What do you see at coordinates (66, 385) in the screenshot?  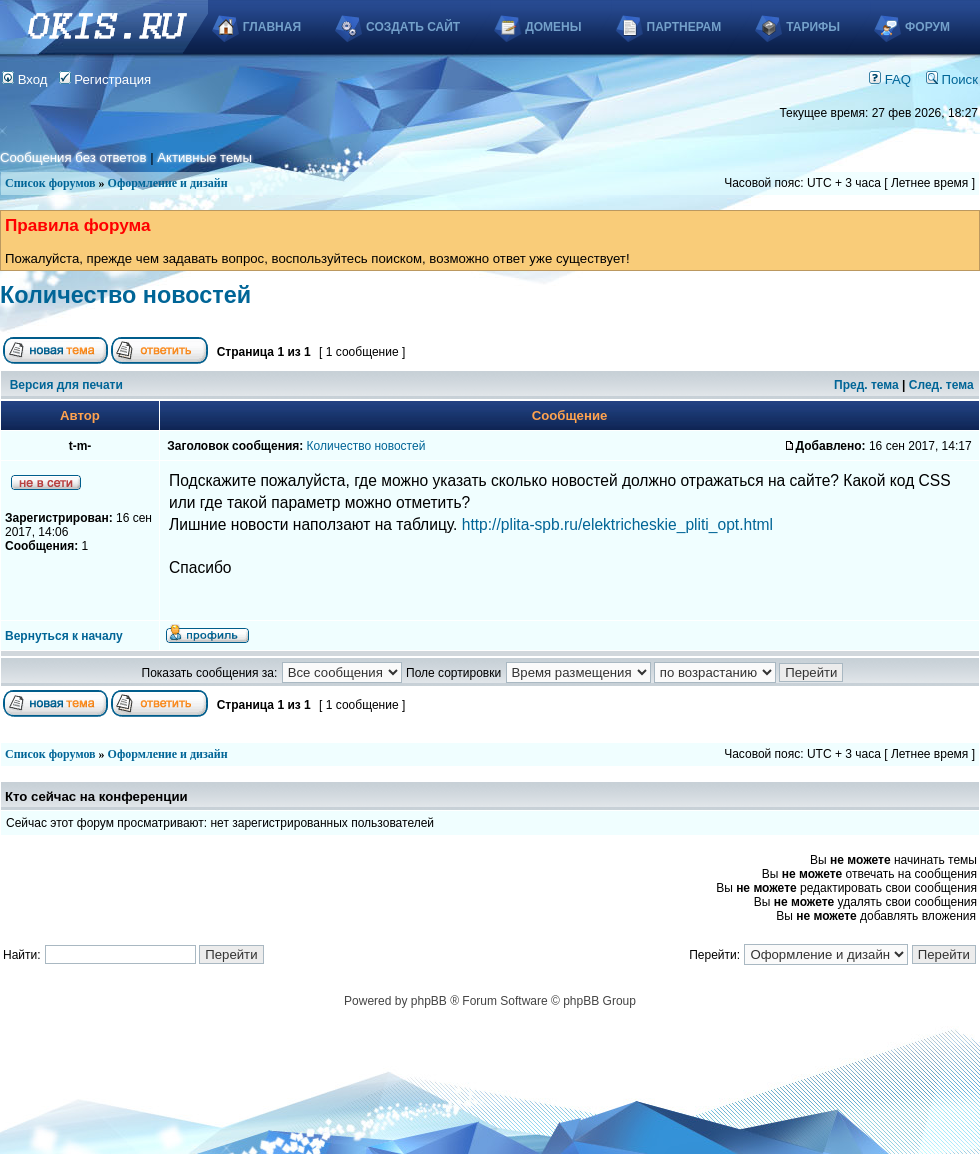 I see `Версия для печати` at bounding box center [66, 385].